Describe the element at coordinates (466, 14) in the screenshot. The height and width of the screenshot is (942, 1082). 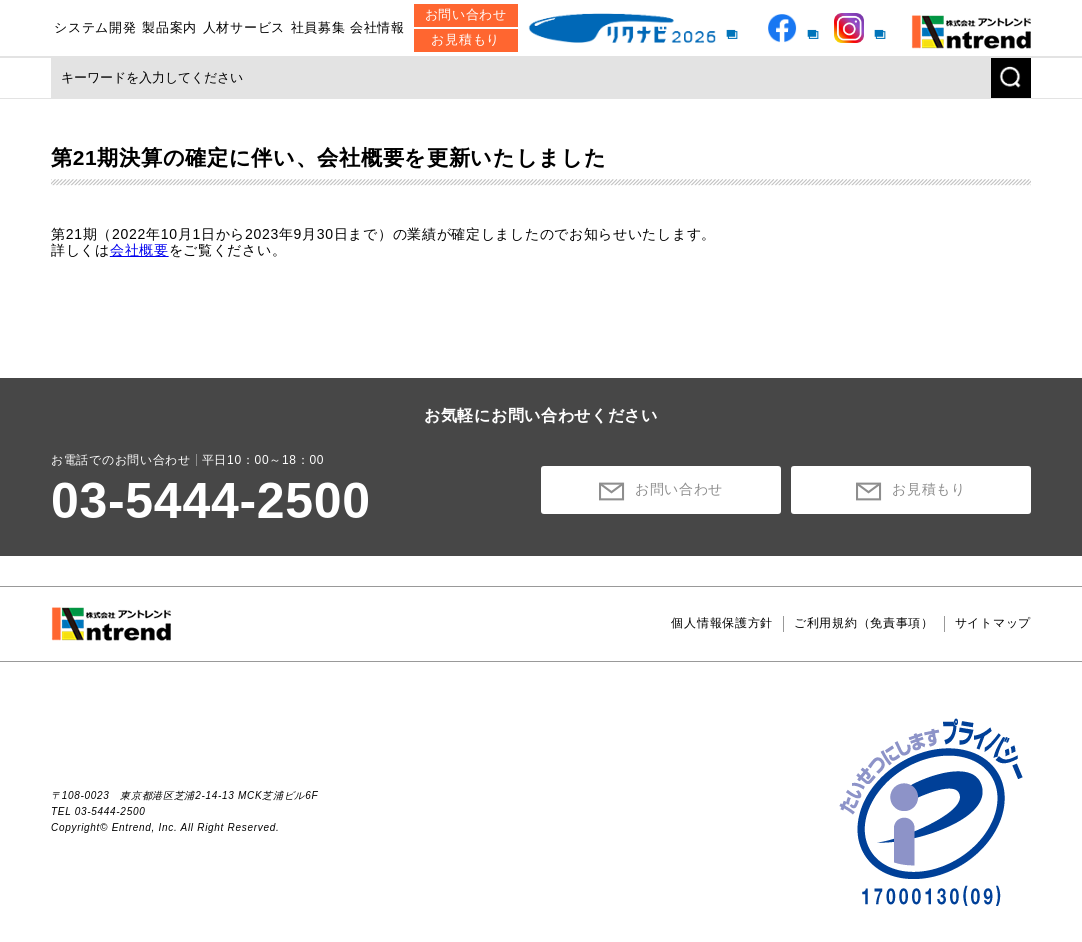
I see `お問い合わせ` at that location.